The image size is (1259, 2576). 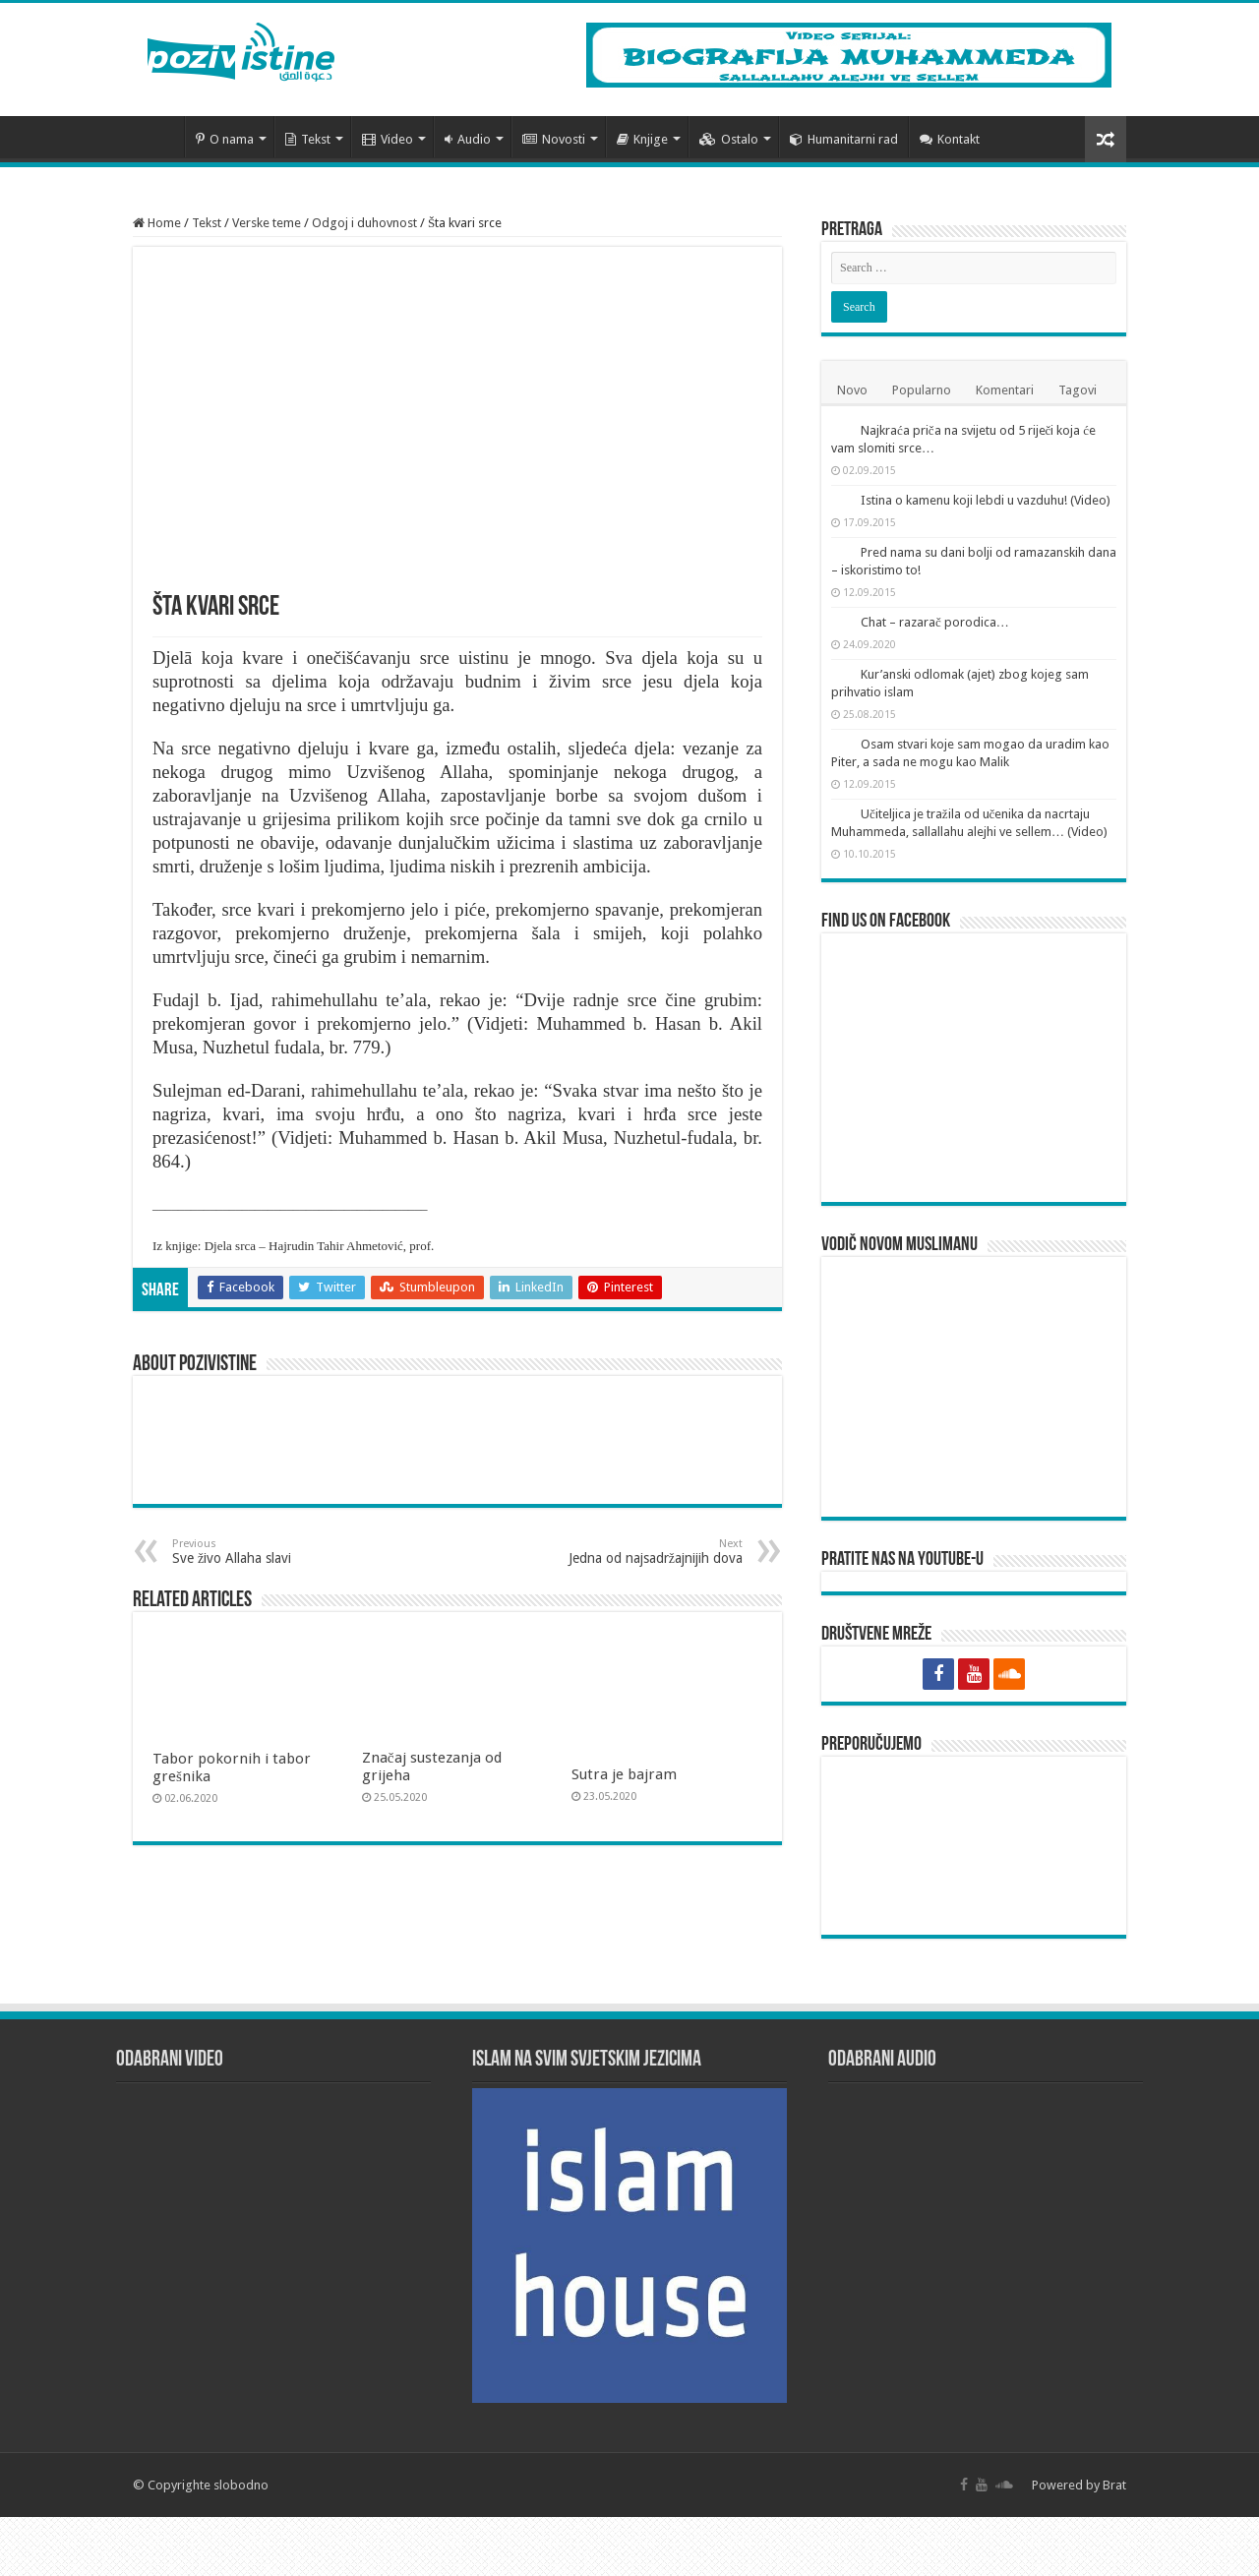 I want to click on Početna, so click(x=158, y=136).